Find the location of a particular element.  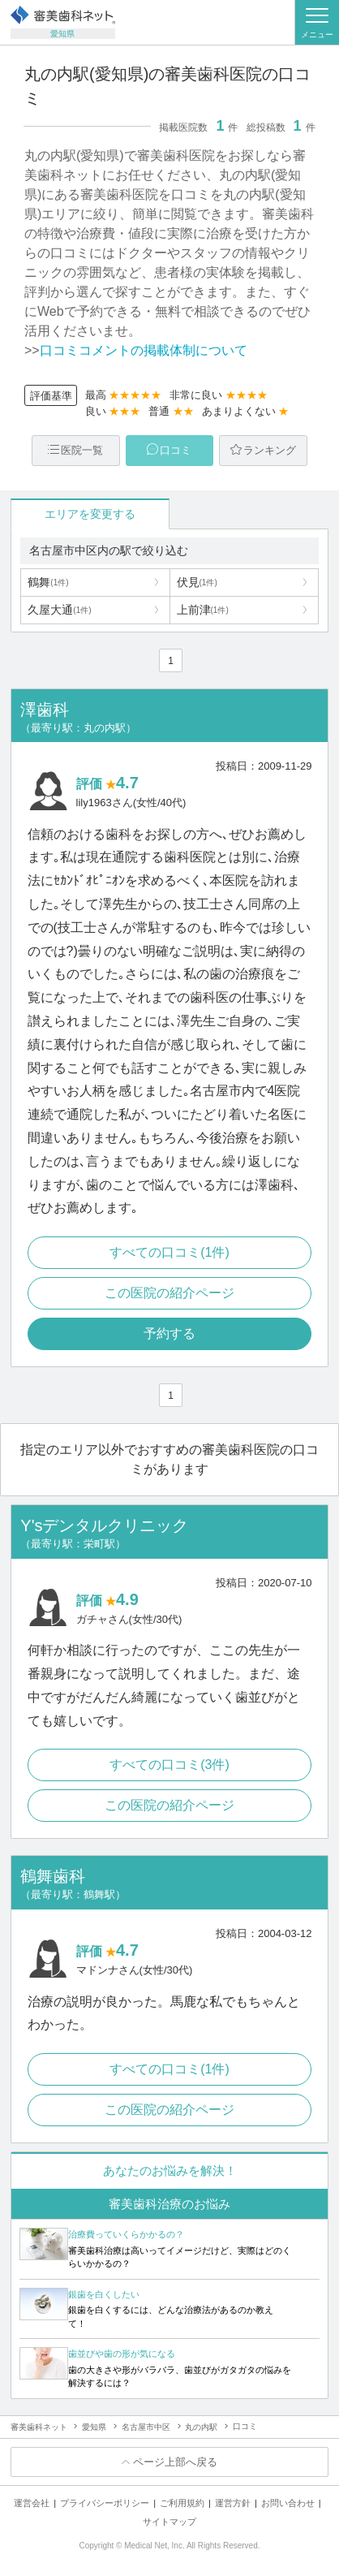

口コミ is located at coordinates (175, 450).